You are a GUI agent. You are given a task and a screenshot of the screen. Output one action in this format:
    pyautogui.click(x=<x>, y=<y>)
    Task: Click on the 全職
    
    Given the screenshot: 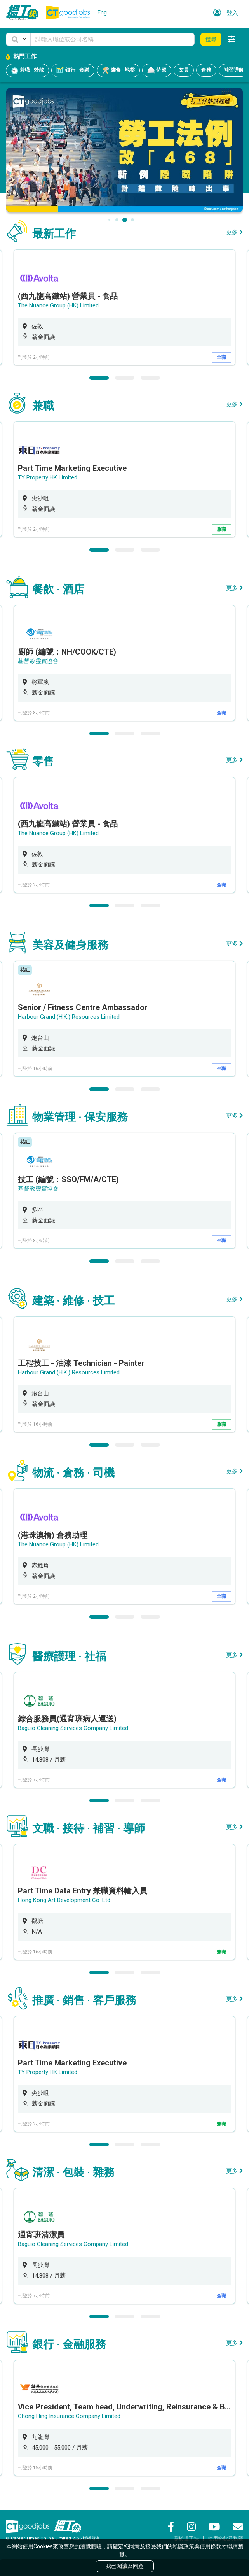 What is the action you would take?
    pyautogui.click(x=221, y=357)
    